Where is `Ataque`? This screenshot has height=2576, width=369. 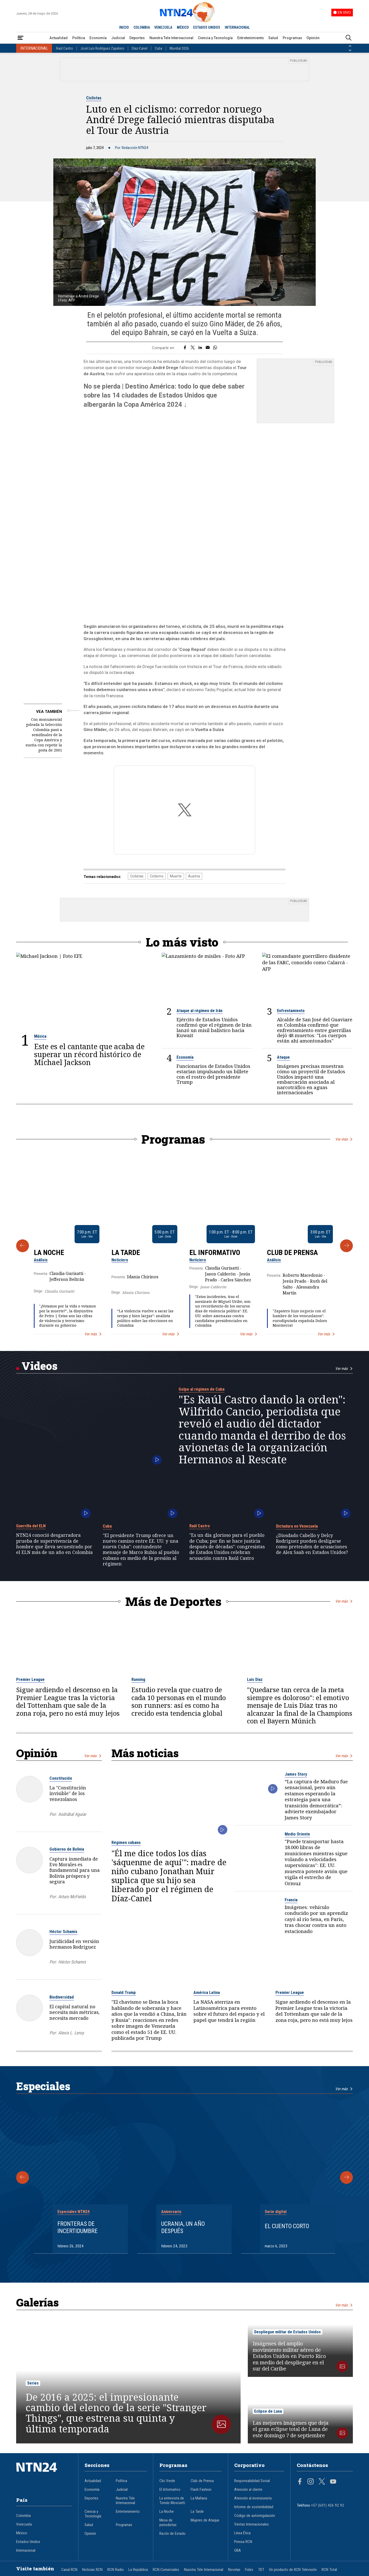
Ataque is located at coordinates (283, 1052).